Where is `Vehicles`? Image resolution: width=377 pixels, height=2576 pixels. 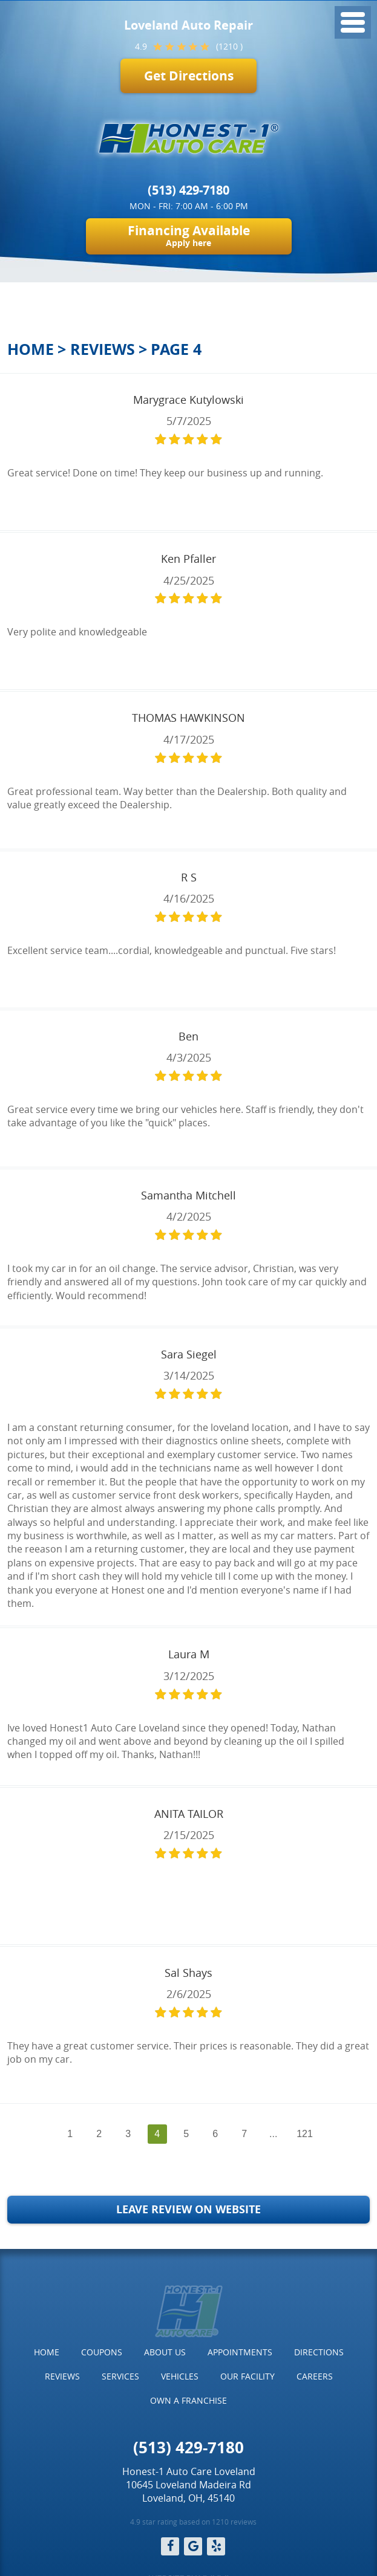 Vehicles is located at coordinates (179, 2376).